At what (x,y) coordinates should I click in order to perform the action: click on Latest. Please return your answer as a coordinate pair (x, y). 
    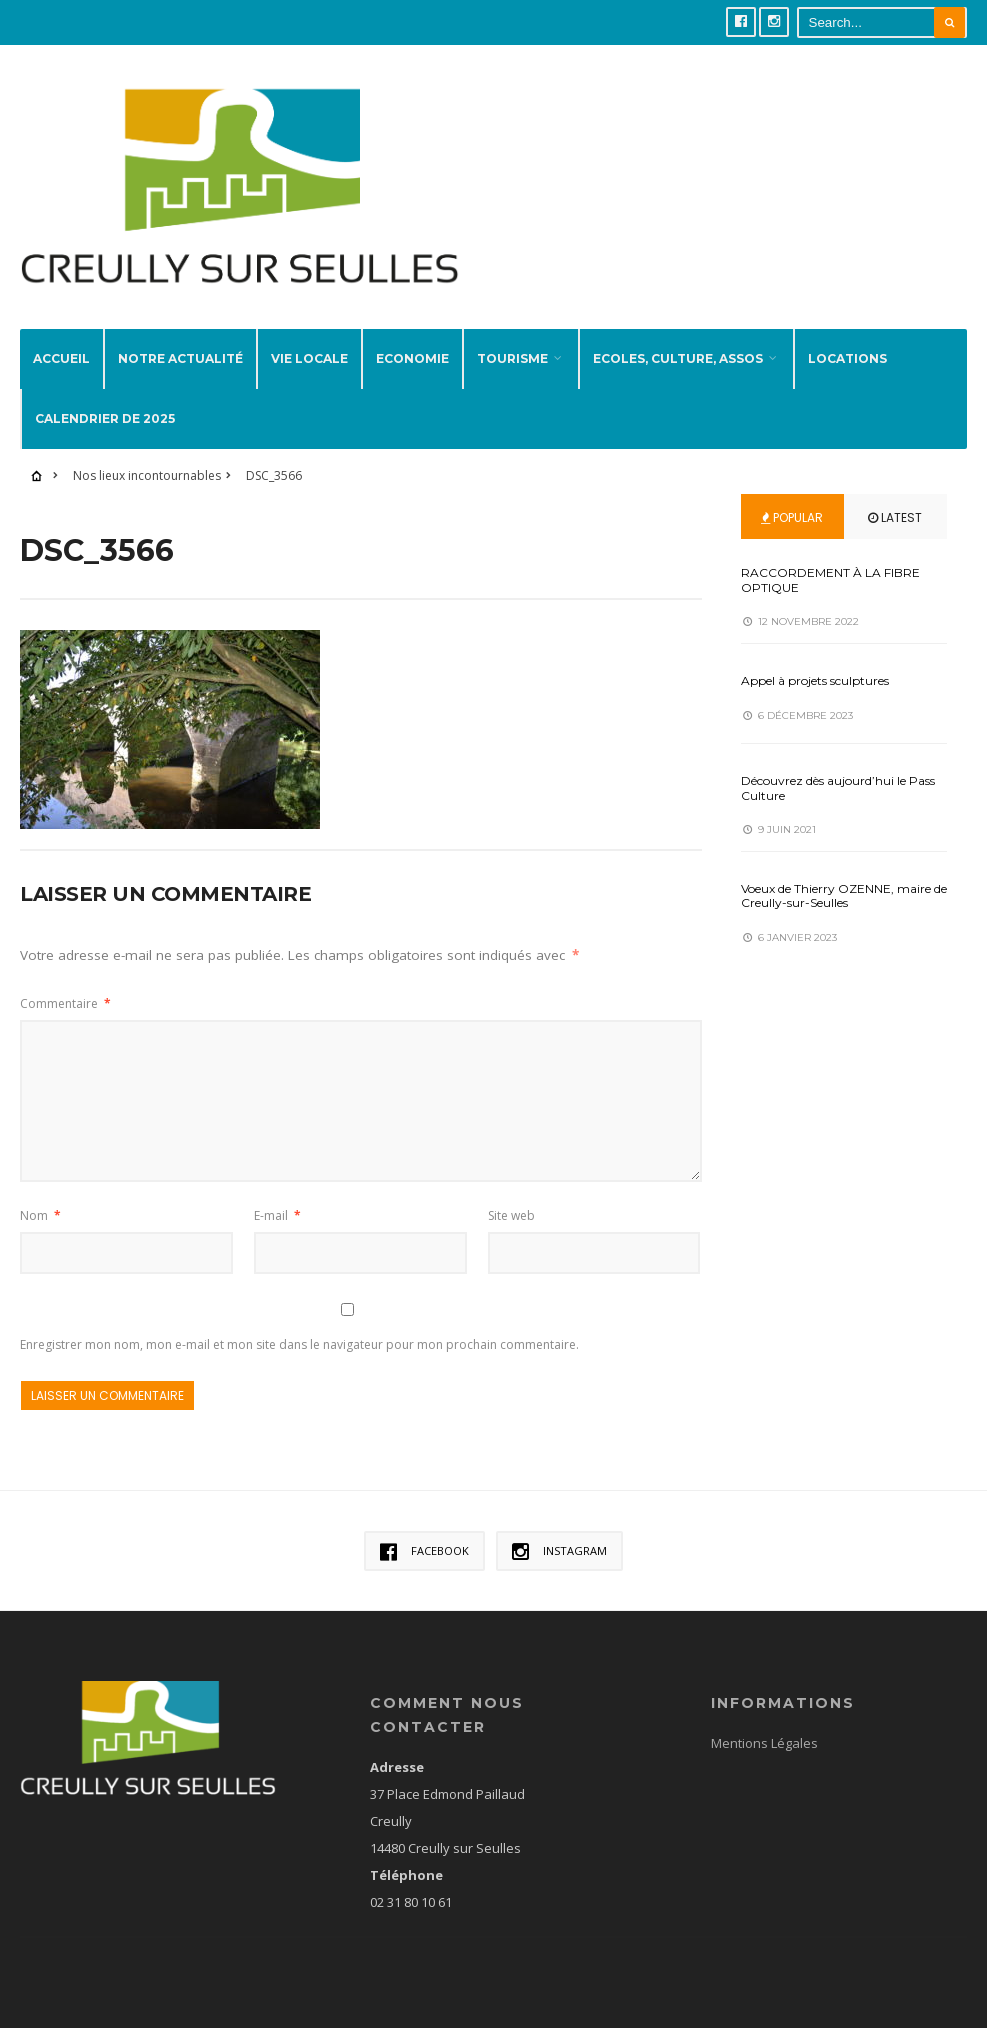
    Looking at the image, I should click on (895, 517).